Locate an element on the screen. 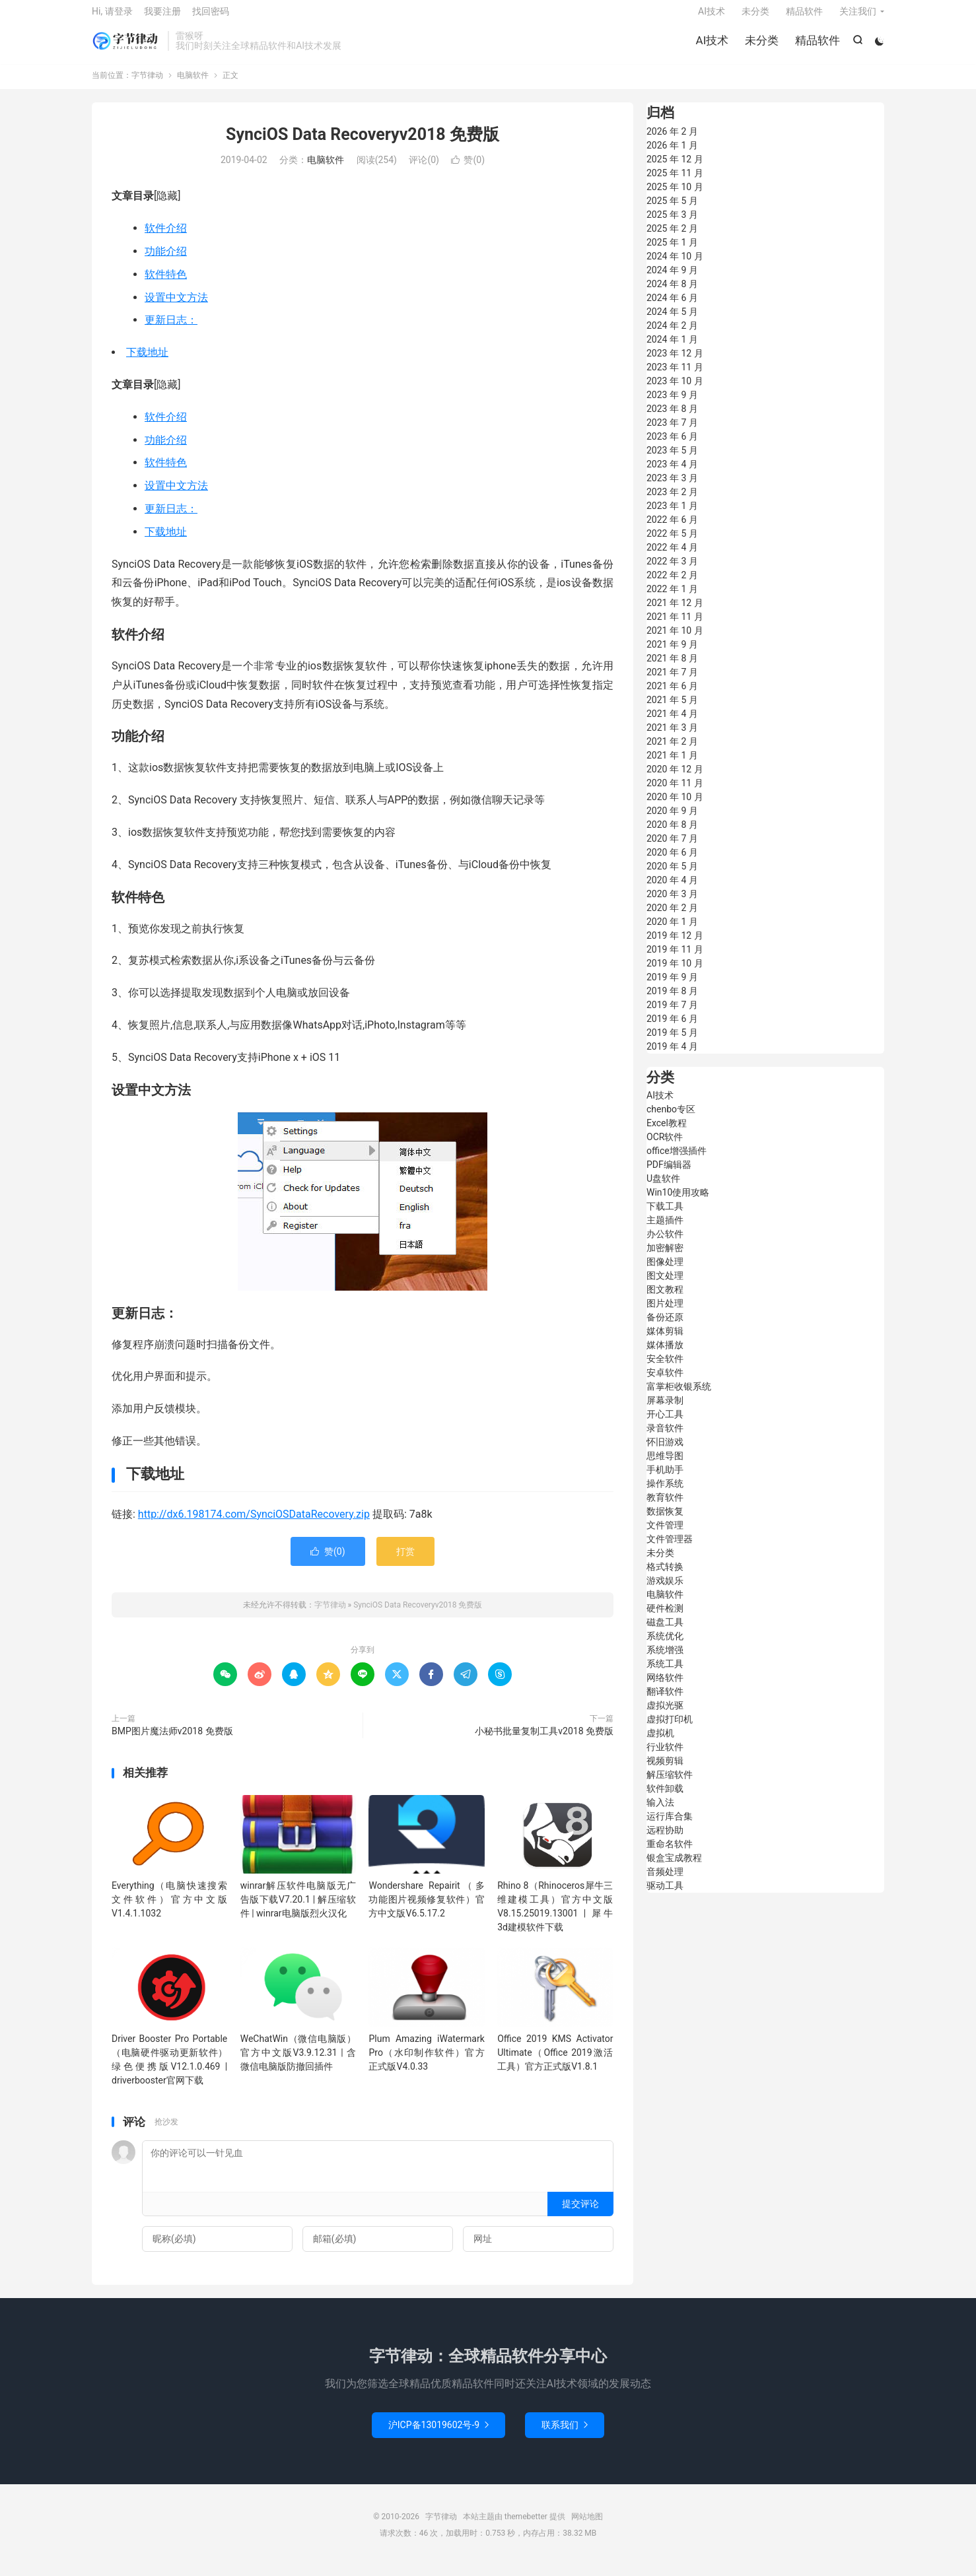 The height and width of the screenshot is (2576, 976). 2019 年 11 月 is located at coordinates (674, 959).